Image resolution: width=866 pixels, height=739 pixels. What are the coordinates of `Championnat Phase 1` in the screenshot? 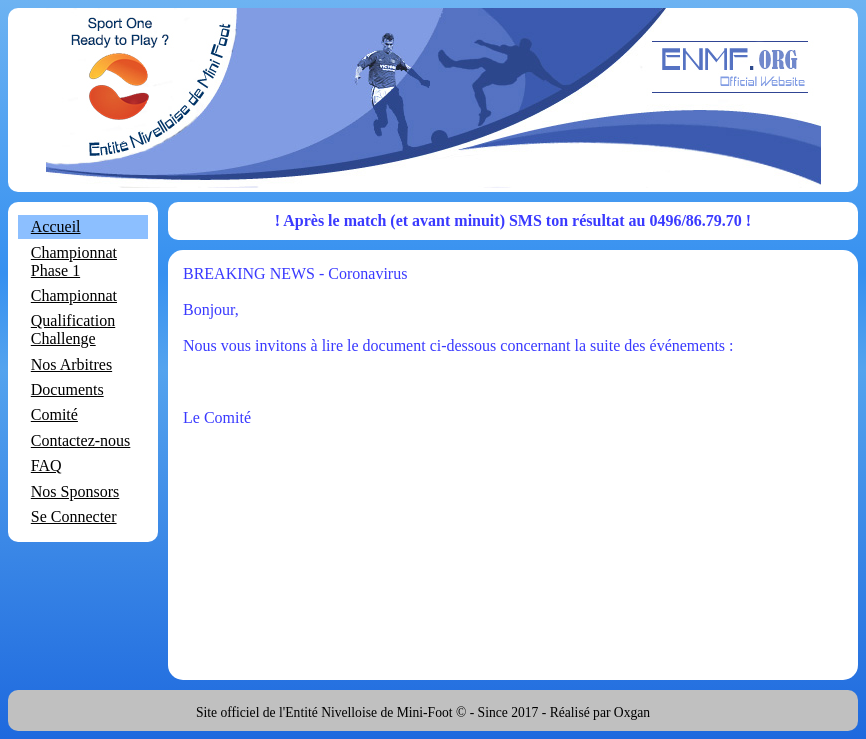 It's located at (74, 261).